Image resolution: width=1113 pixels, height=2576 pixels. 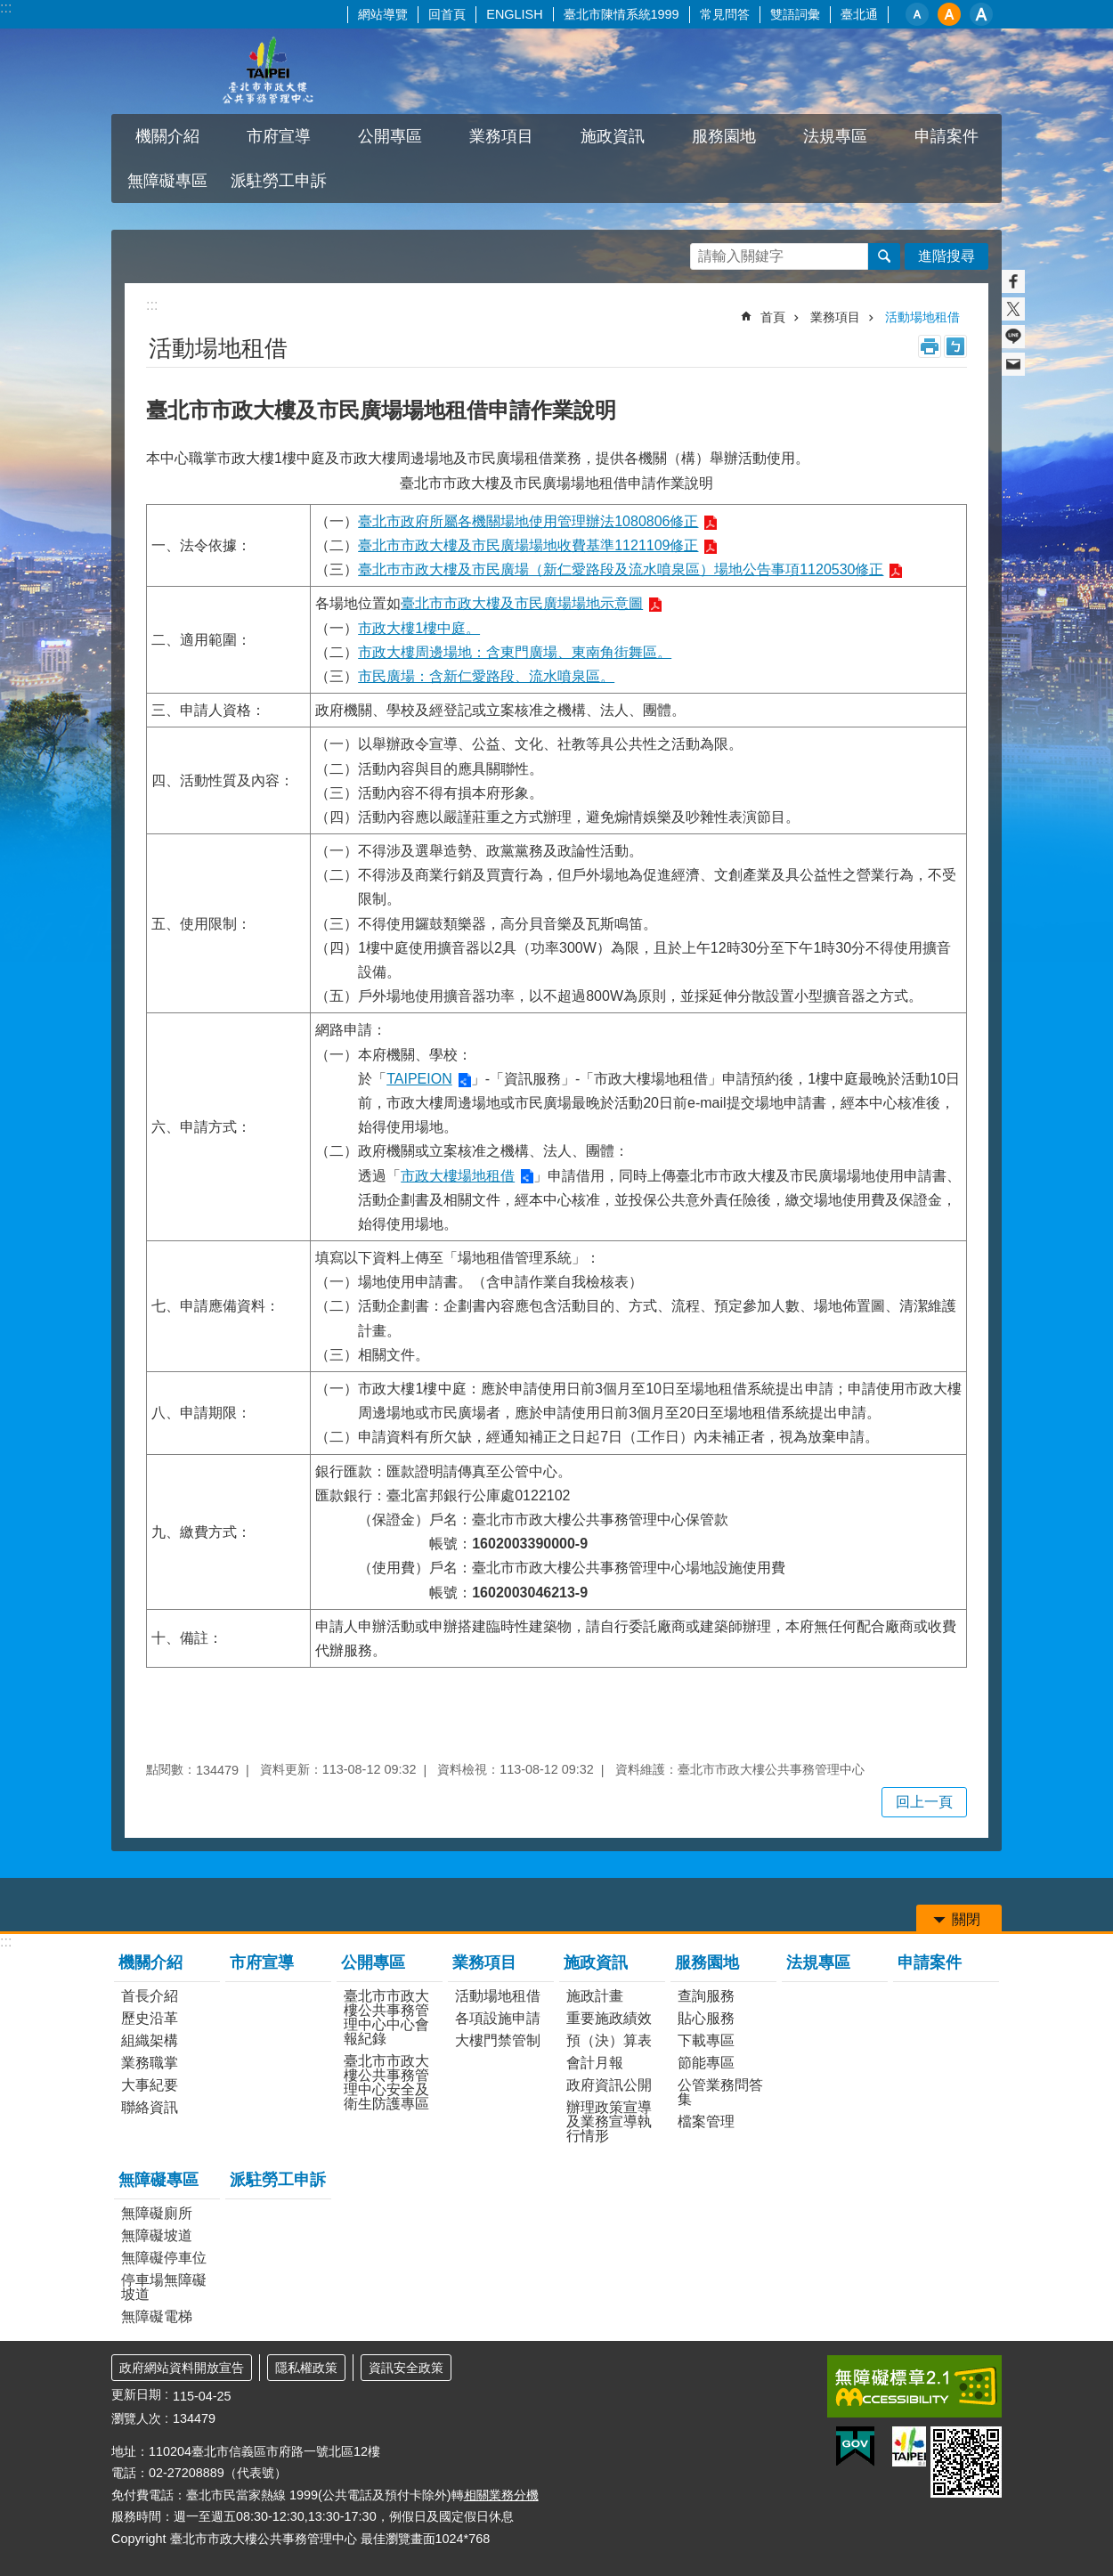 I want to click on 臺北市市政大樓公共事務管理中心安全及衛生防護專區, so click(x=386, y=2082).